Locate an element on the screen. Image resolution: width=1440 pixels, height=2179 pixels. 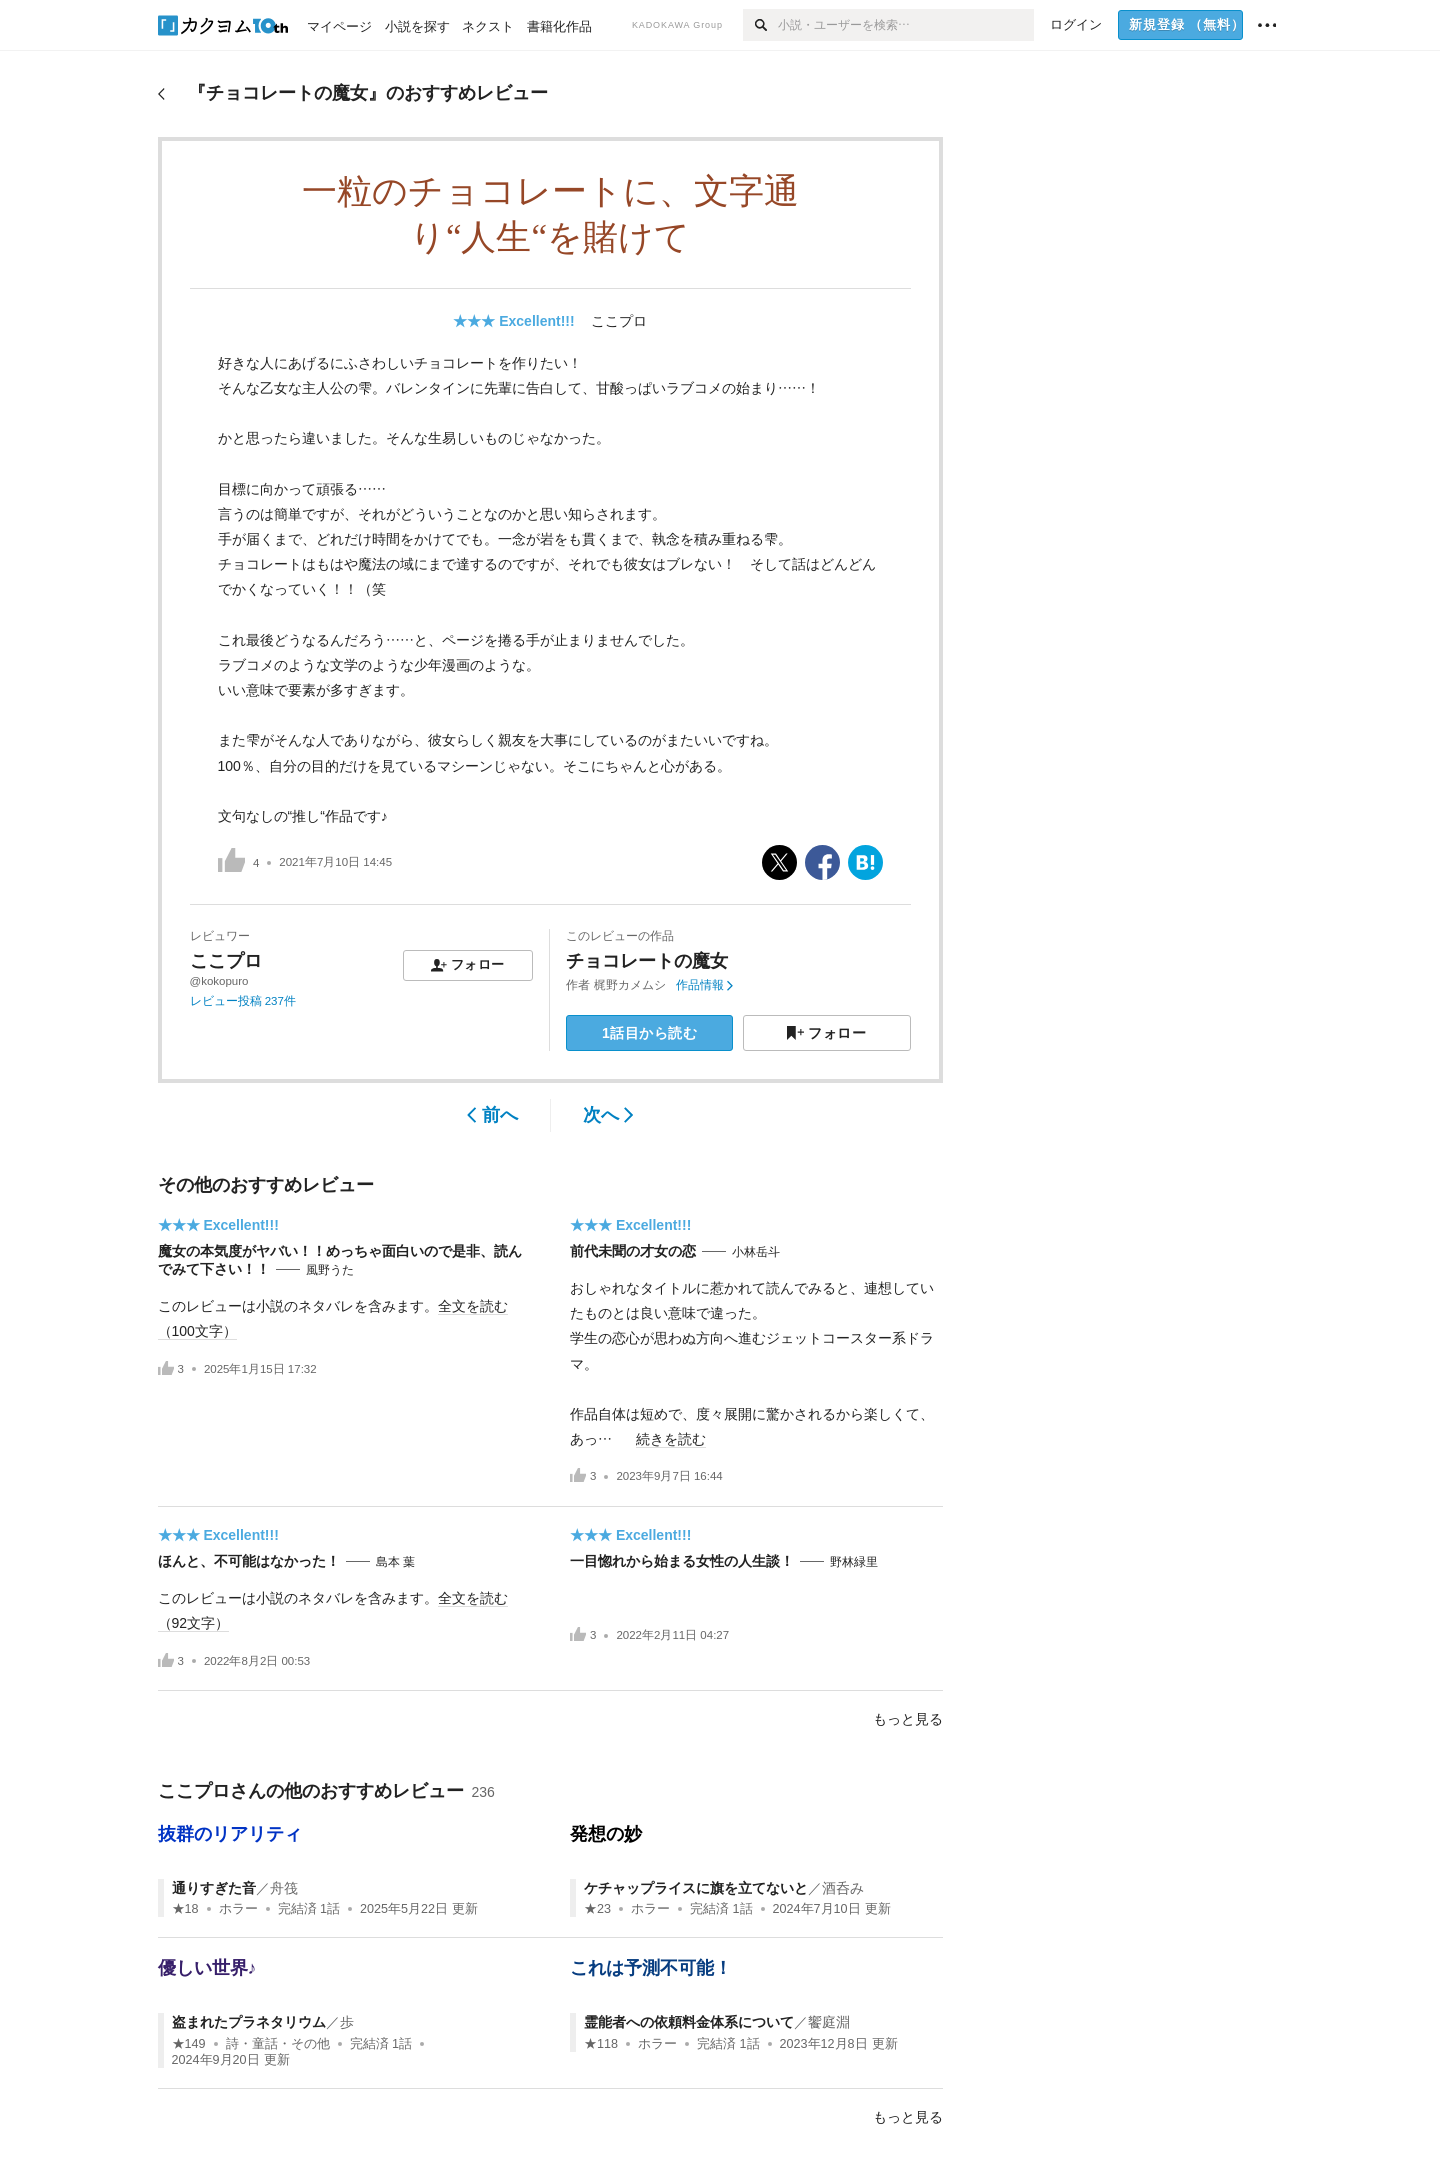
★23 is located at coordinates (597, 1909).